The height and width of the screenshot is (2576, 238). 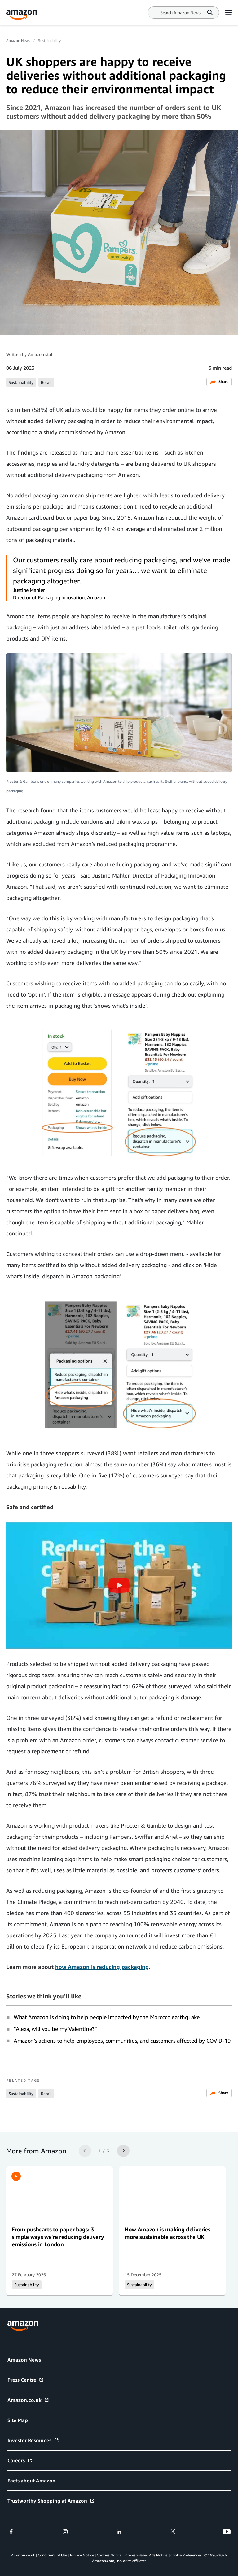 I want to click on Amazon News, so click(x=18, y=40).